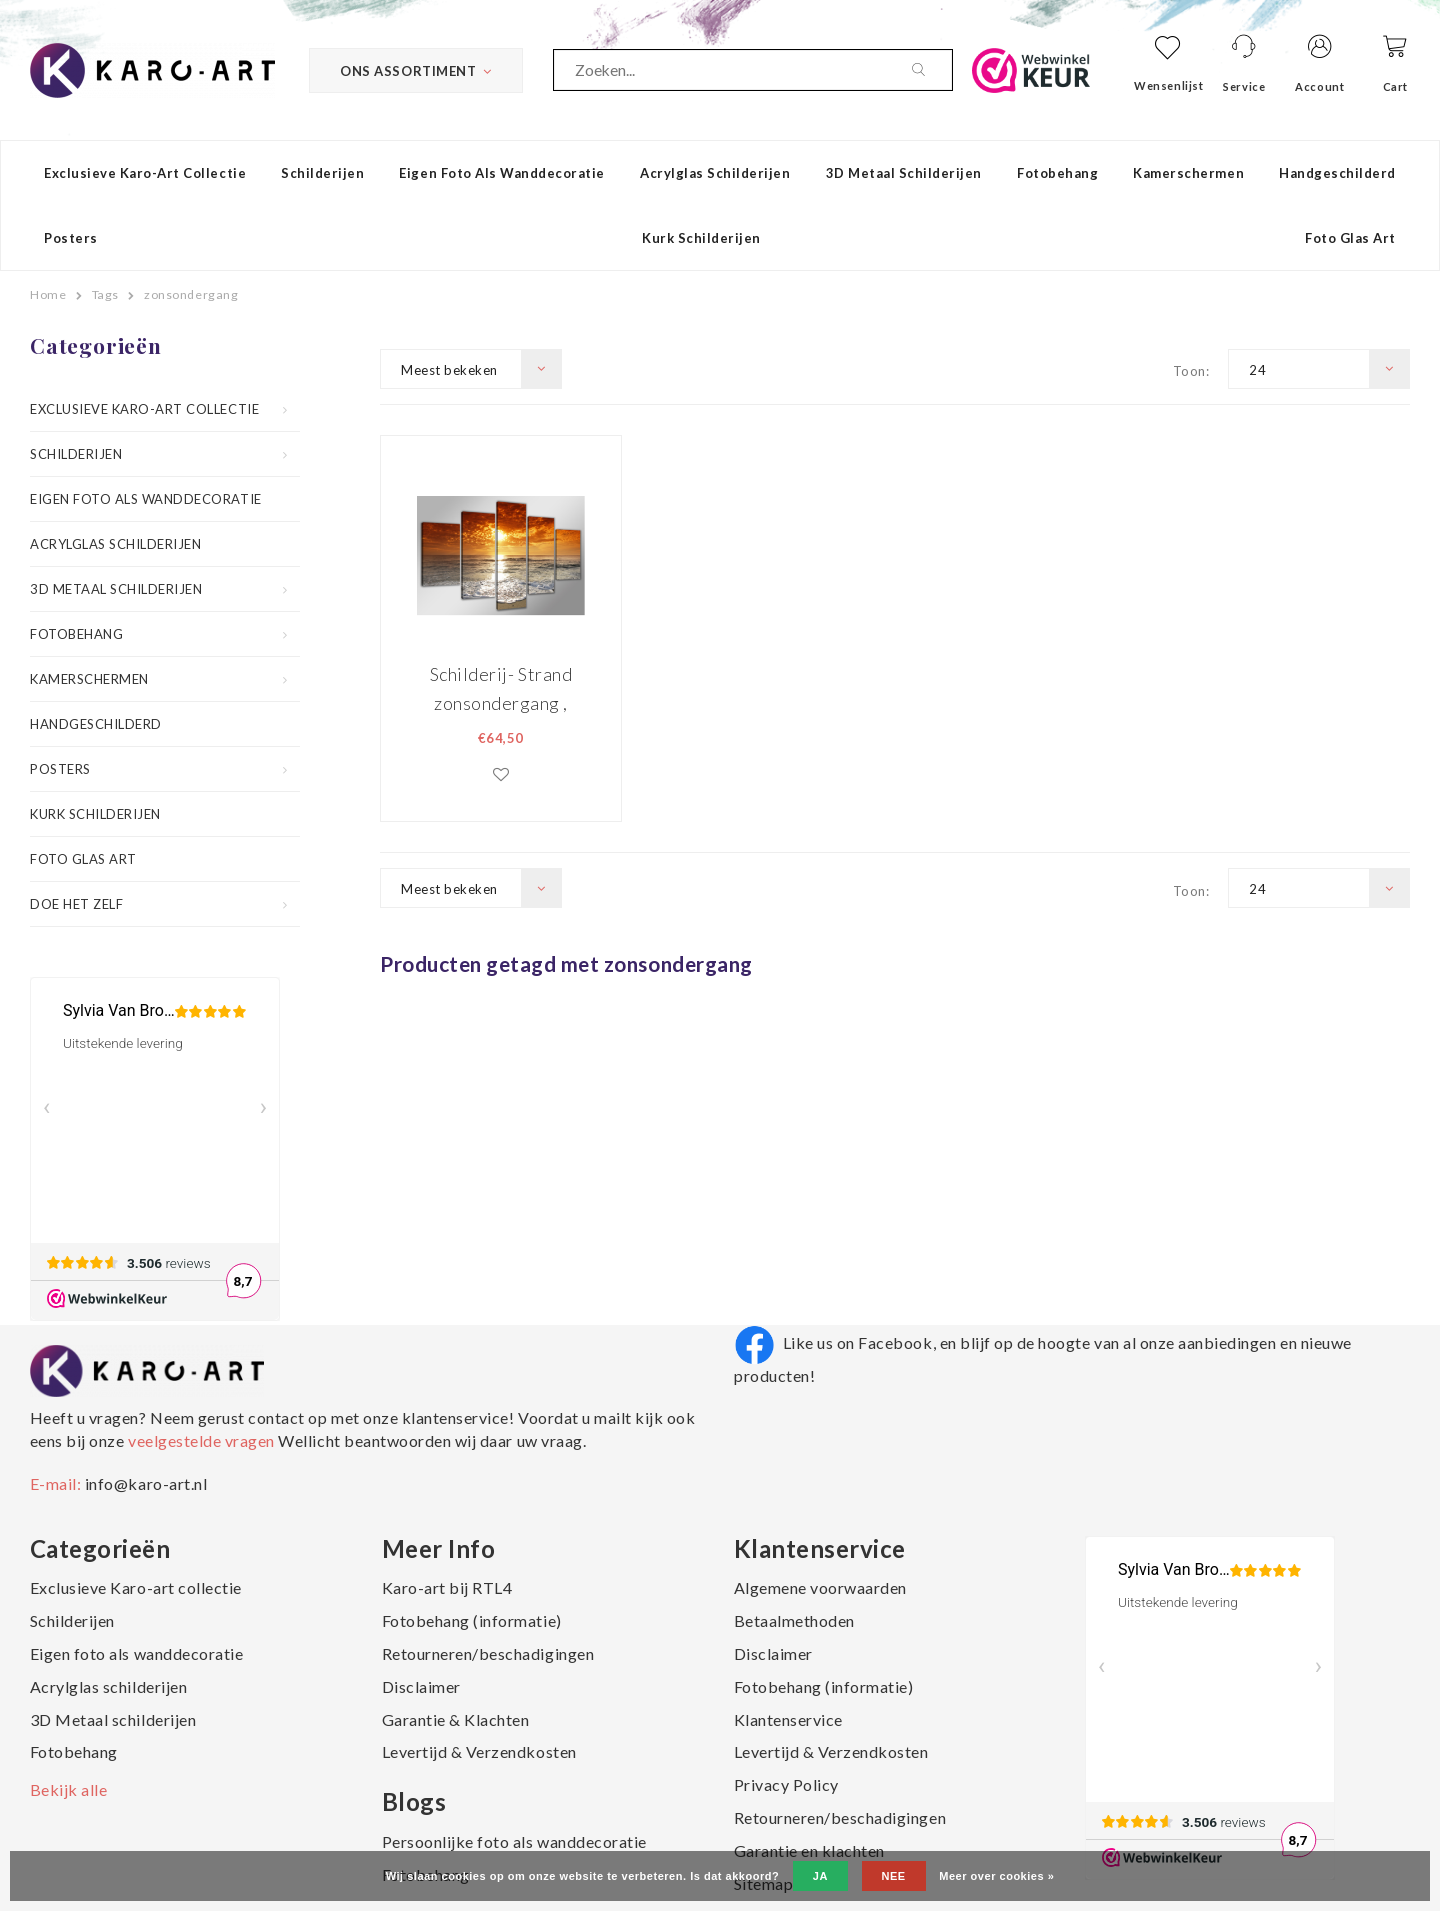 The height and width of the screenshot is (1911, 1440). What do you see at coordinates (715, 173) in the screenshot?
I see `Acrylglas schilderijen` at bounding box center [715, 173].